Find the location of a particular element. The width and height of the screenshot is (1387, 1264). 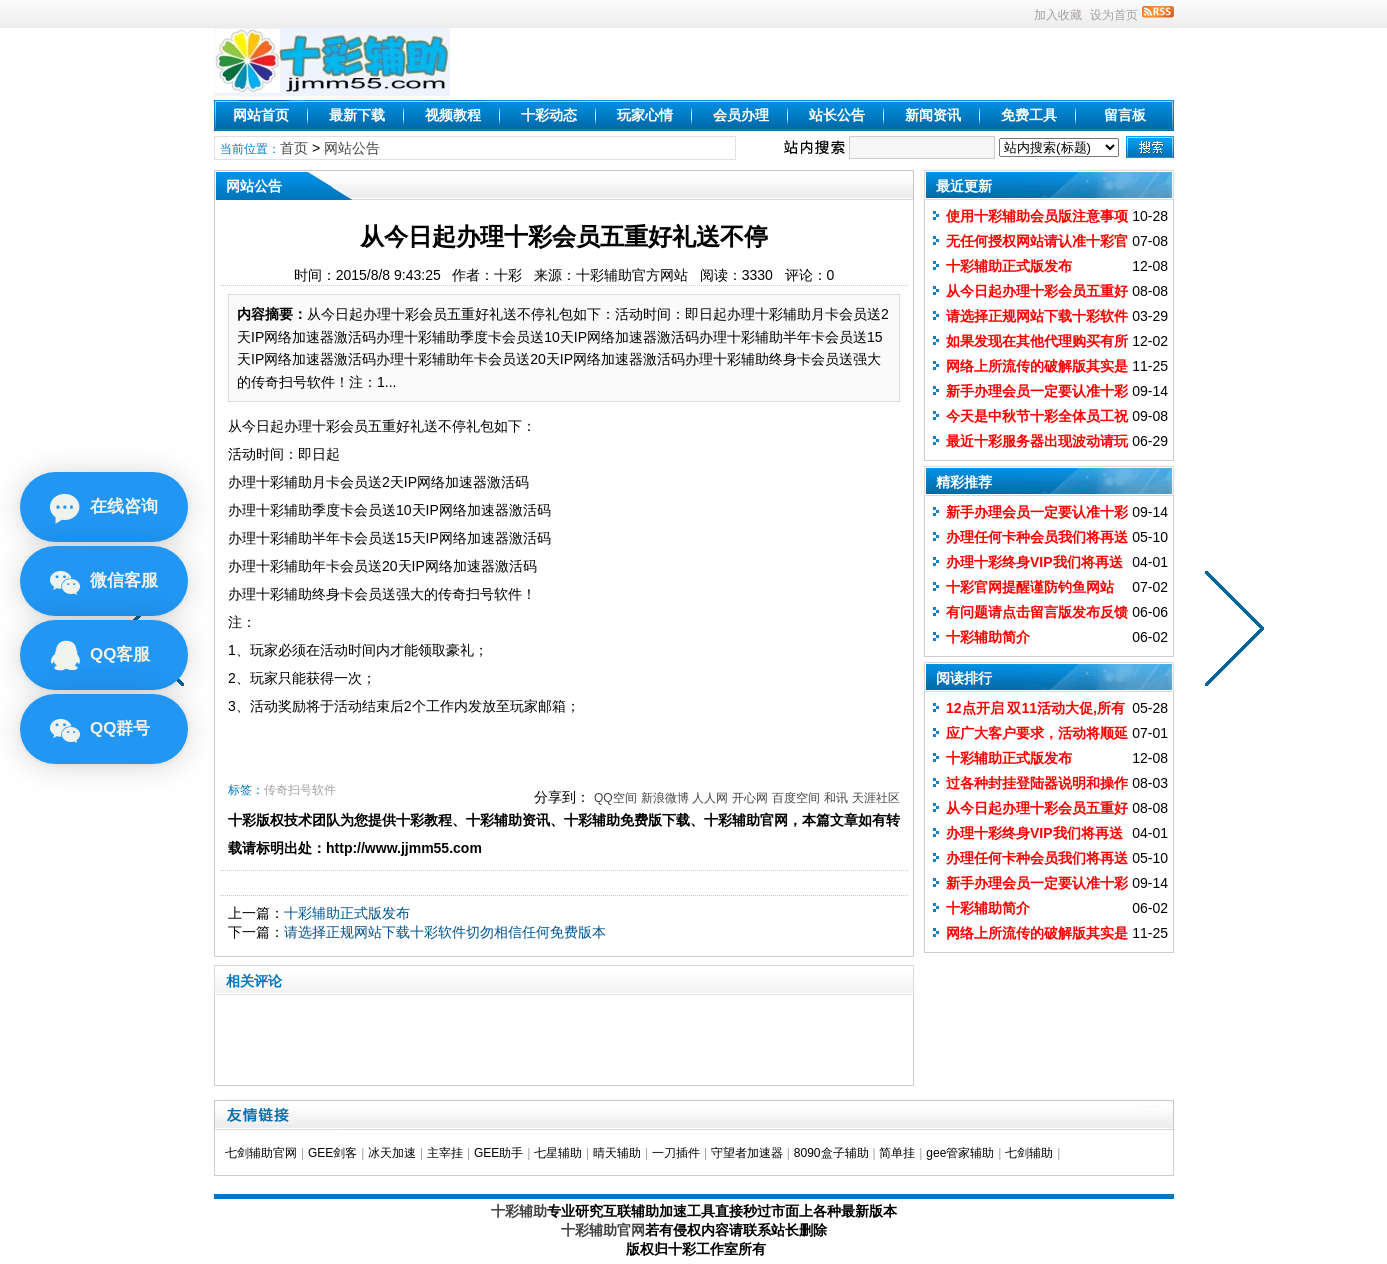

十彩辅助 is located at coordinates (519, 1211).